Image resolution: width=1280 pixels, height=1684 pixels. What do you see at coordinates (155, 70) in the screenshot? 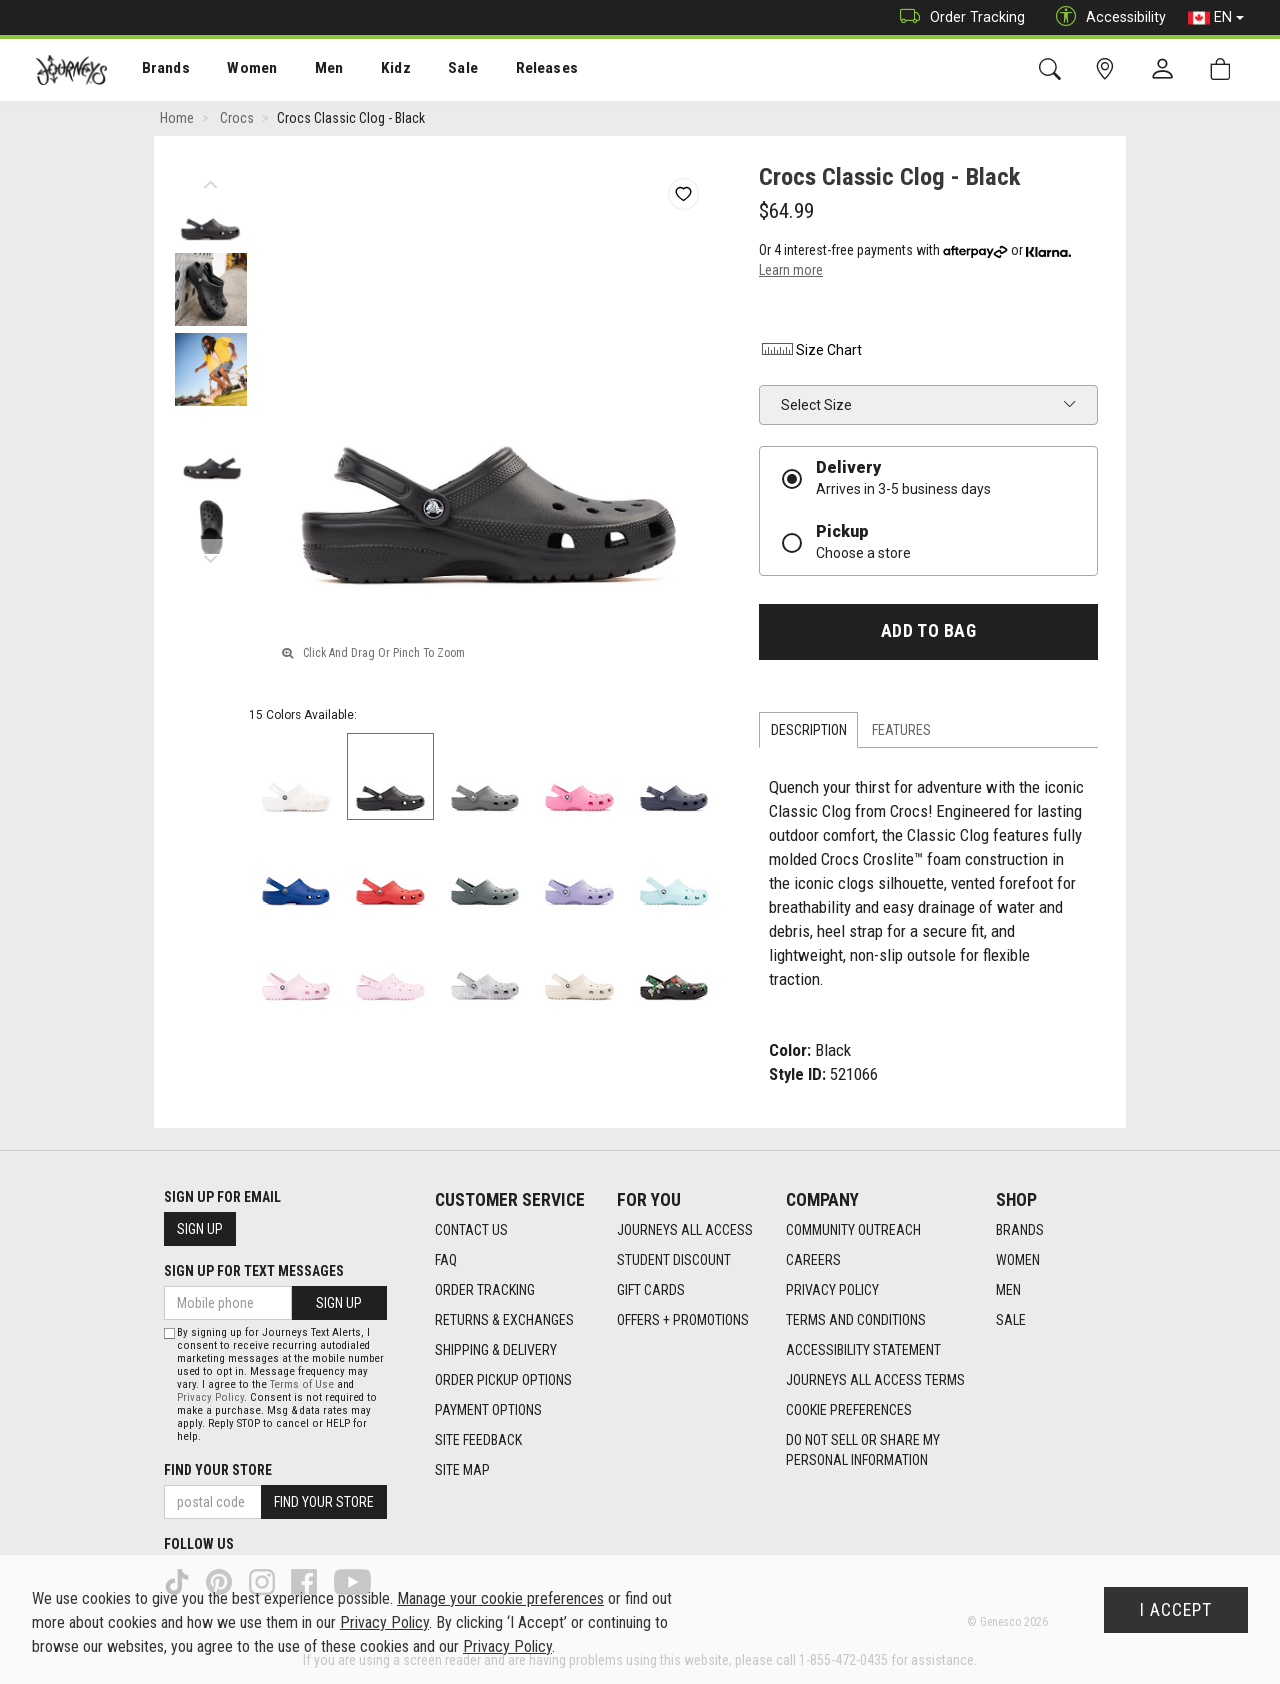
I see `[menuitem]` at bounding box center [155, 70].